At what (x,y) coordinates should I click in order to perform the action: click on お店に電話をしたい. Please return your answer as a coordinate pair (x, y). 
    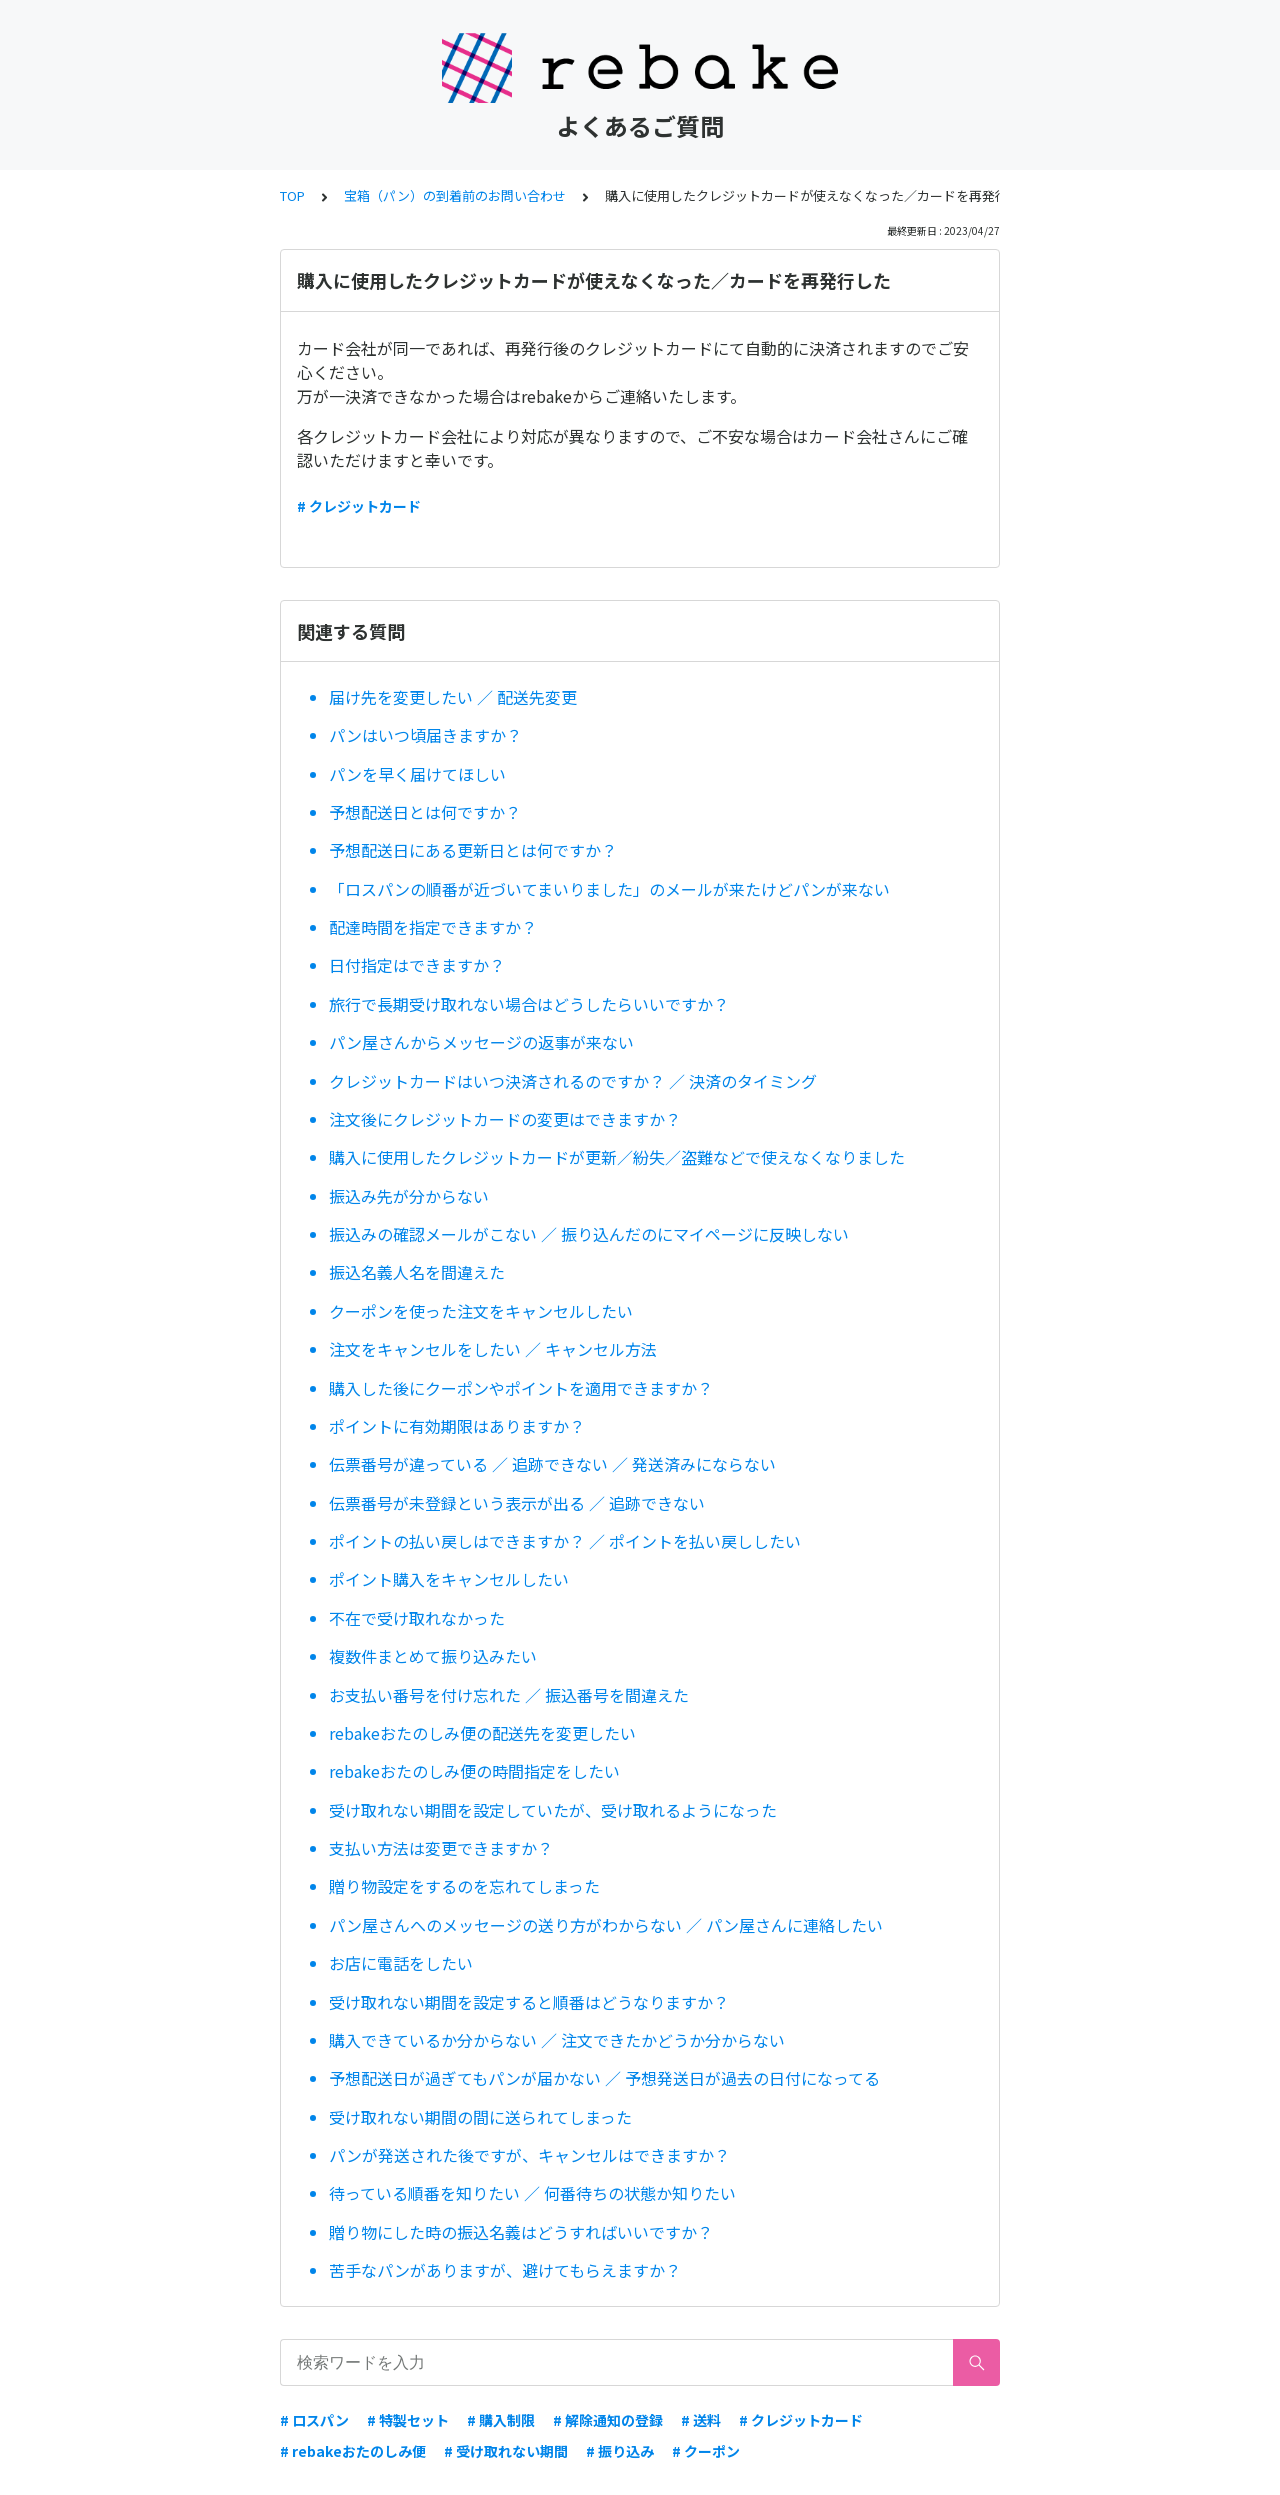
    Looking at the image, I should click on (401, 1963).